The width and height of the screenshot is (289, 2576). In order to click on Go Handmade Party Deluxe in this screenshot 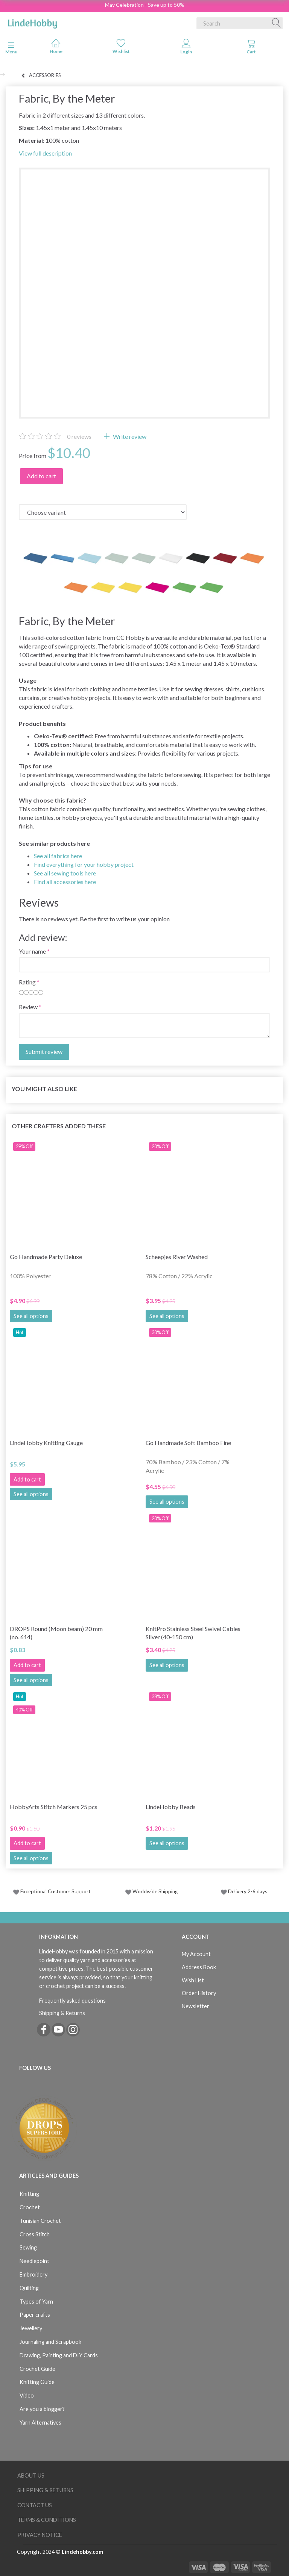, I will do `click(46, 1256)`.